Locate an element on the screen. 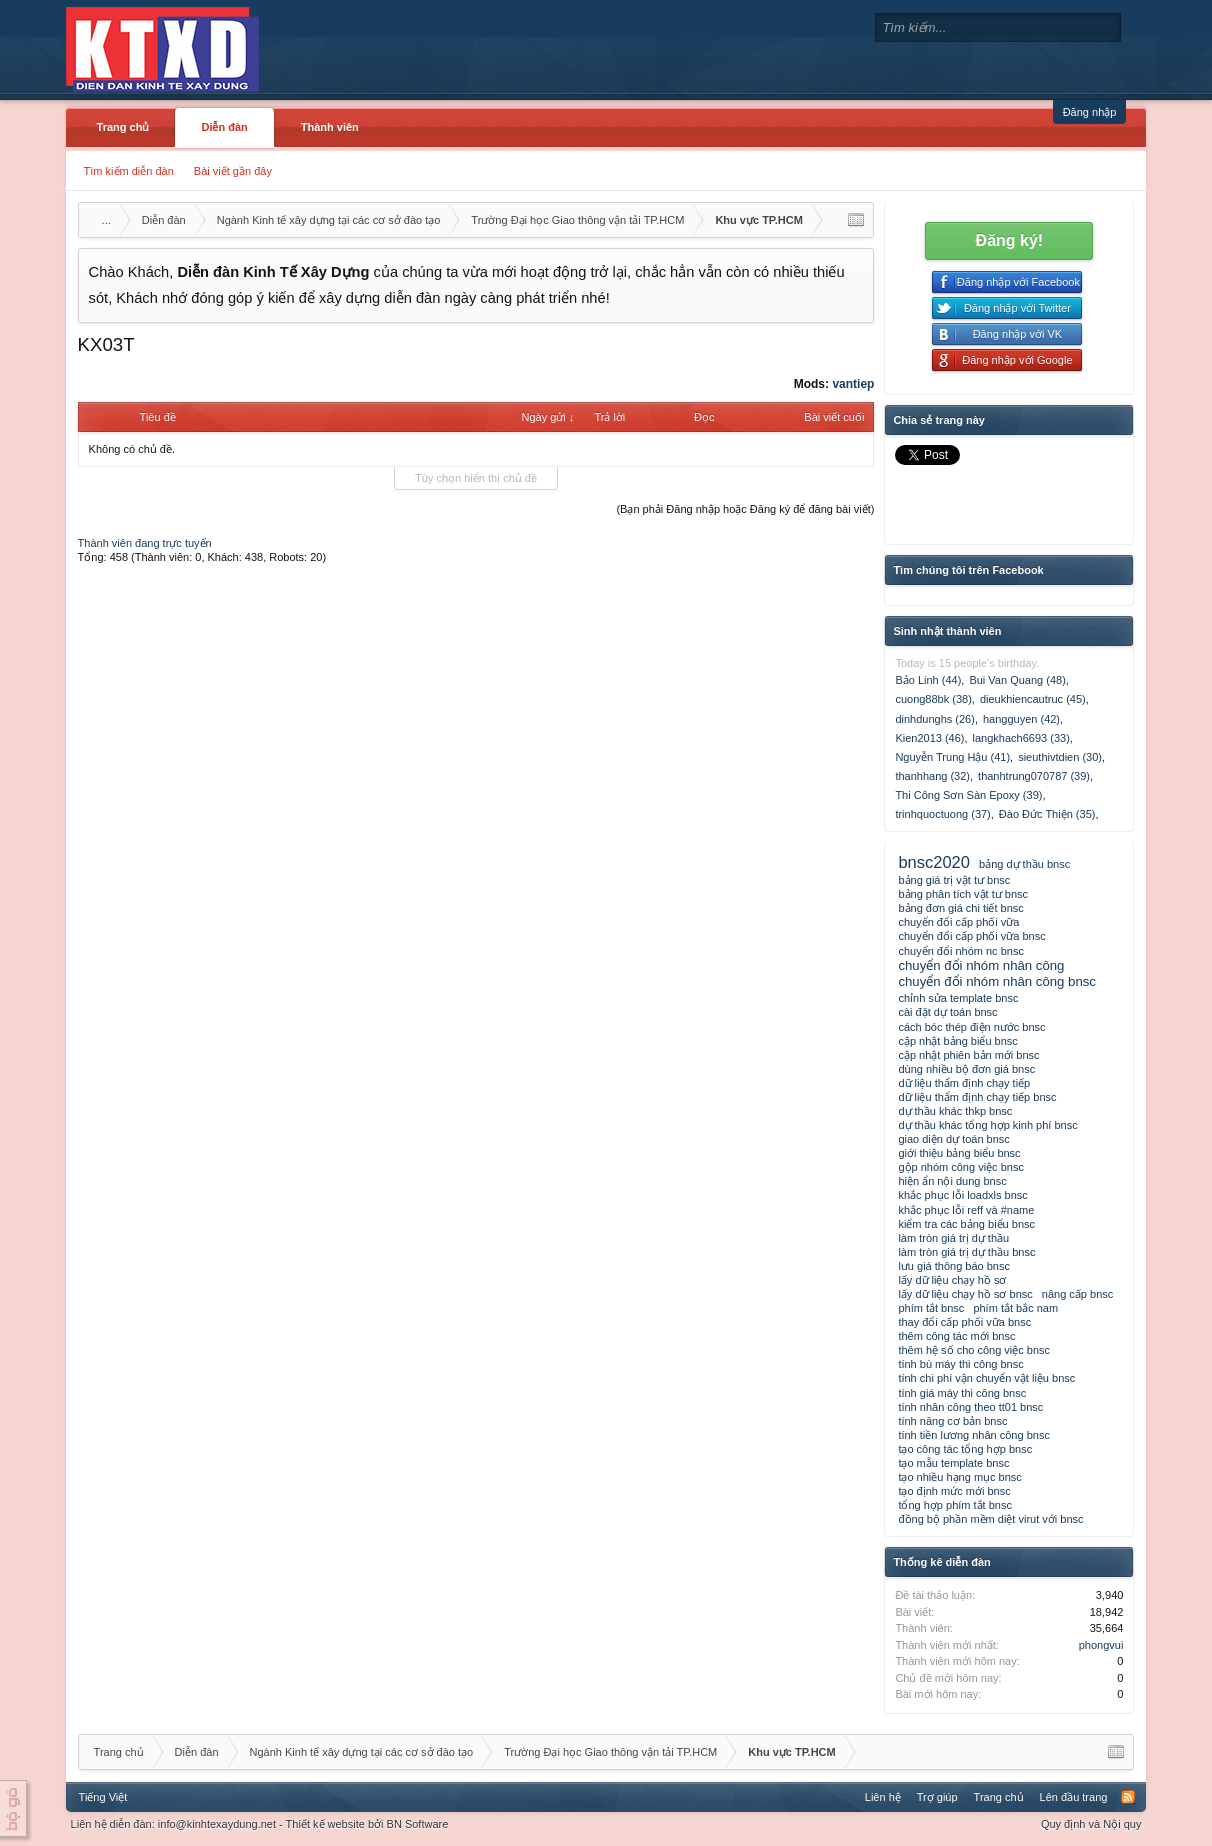 This screenshot has height=1846, width=1212. trinhquoctuong (37) is located at coordinates (942, 814).